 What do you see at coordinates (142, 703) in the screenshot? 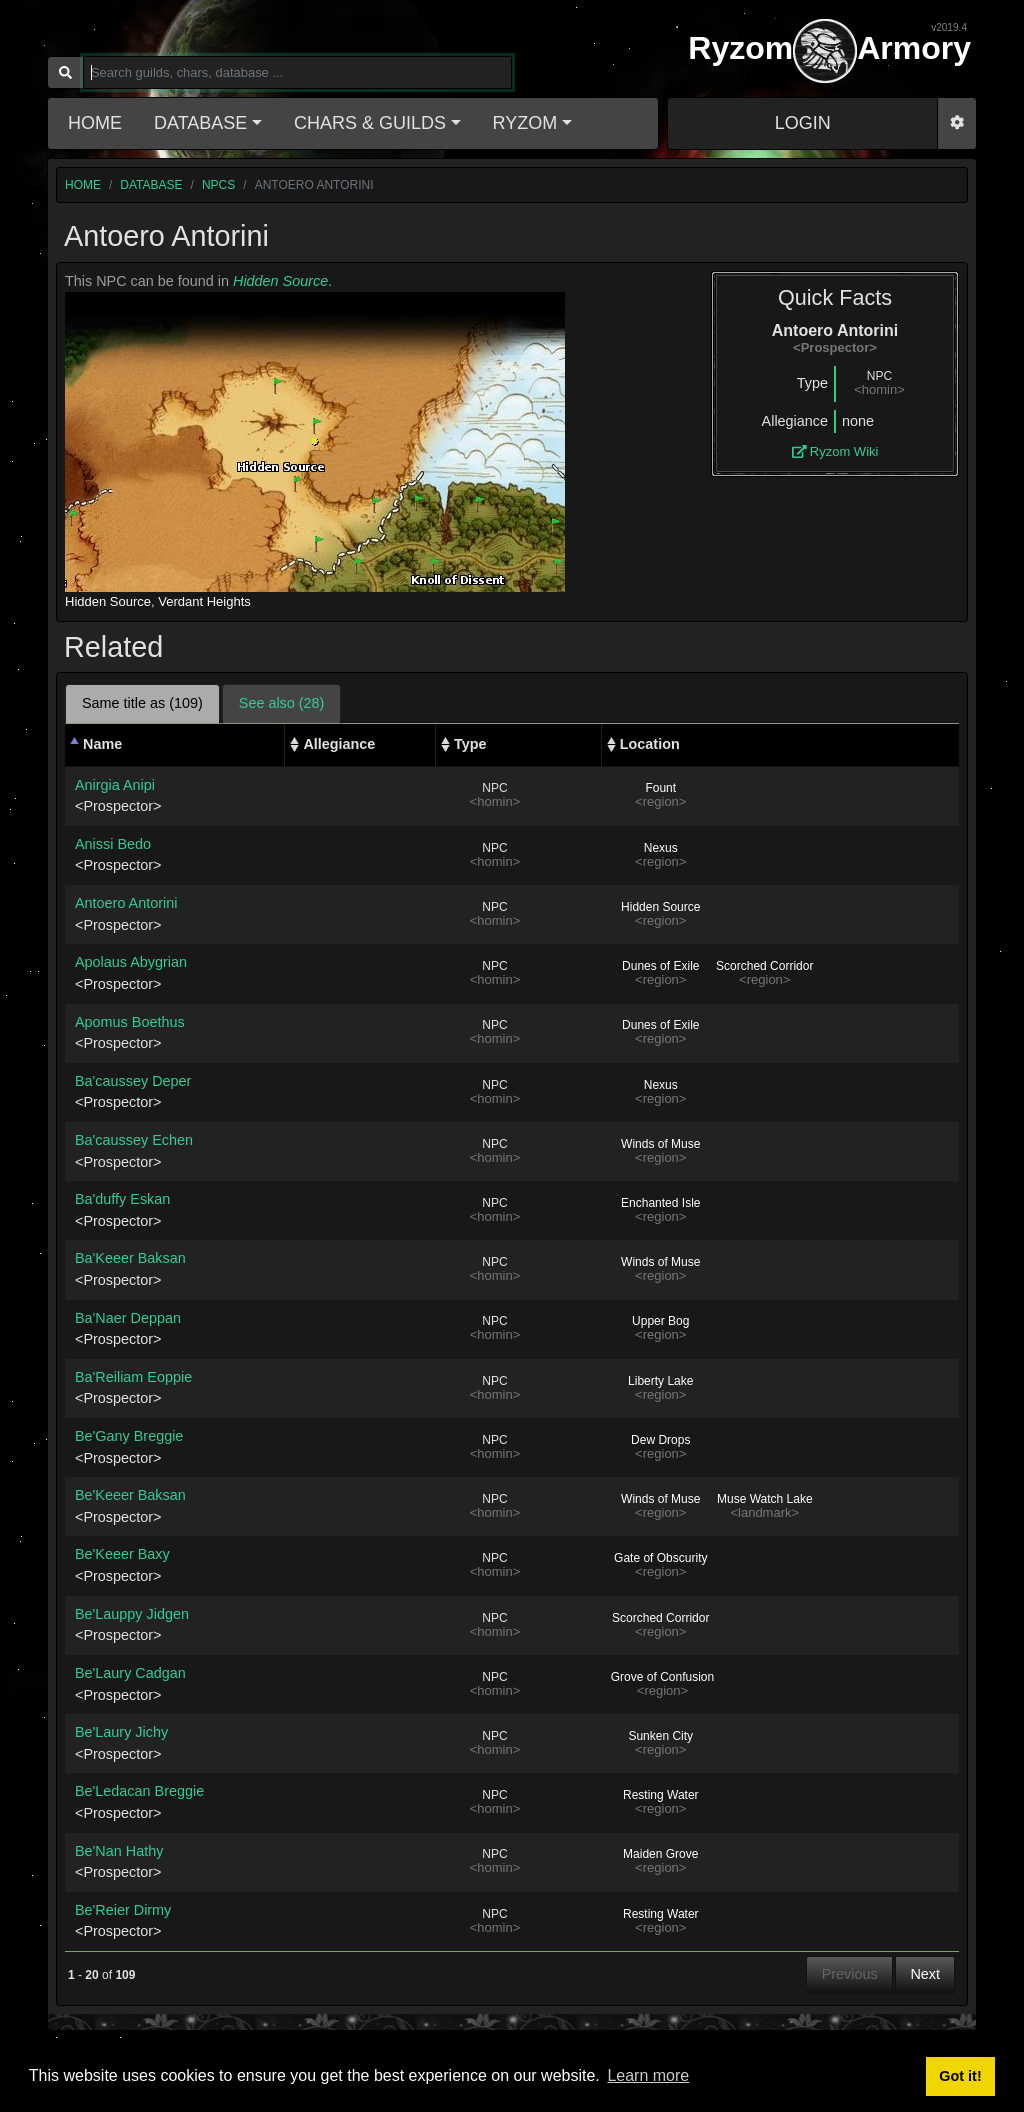
I see `Same title as (109) [tab]` at bounding box center [142, 703].